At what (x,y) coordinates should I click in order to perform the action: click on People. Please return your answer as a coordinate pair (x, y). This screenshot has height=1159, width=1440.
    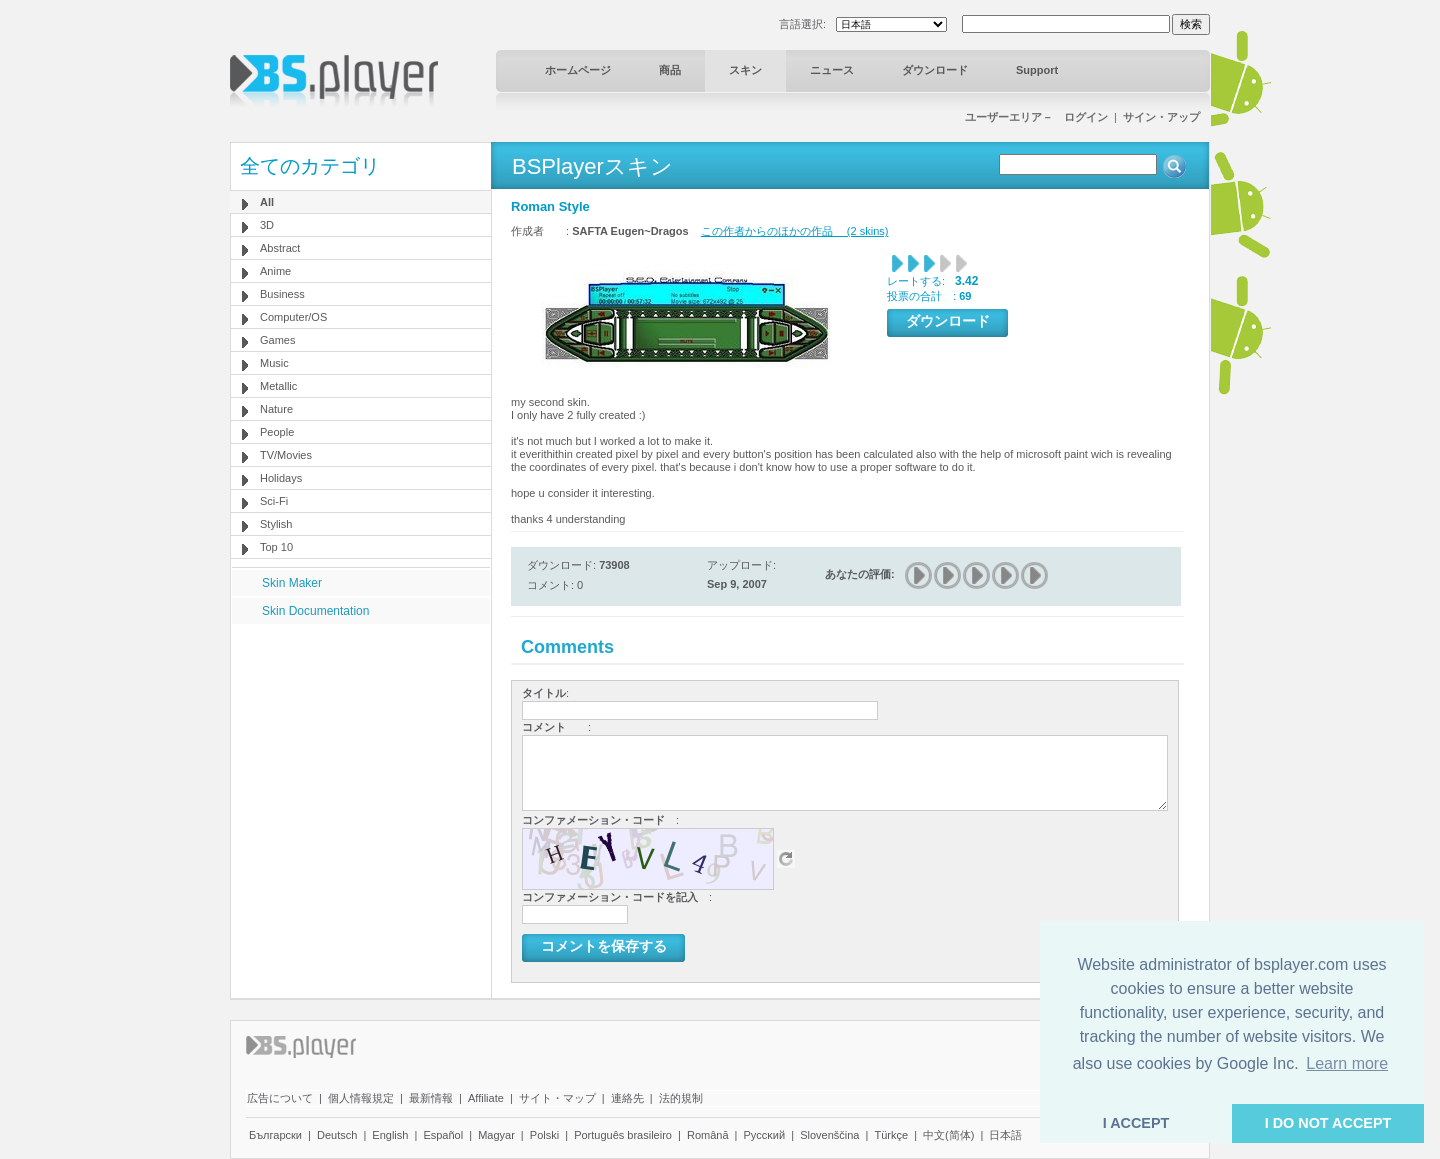
    Looking at the image, I should click on (277, 432).